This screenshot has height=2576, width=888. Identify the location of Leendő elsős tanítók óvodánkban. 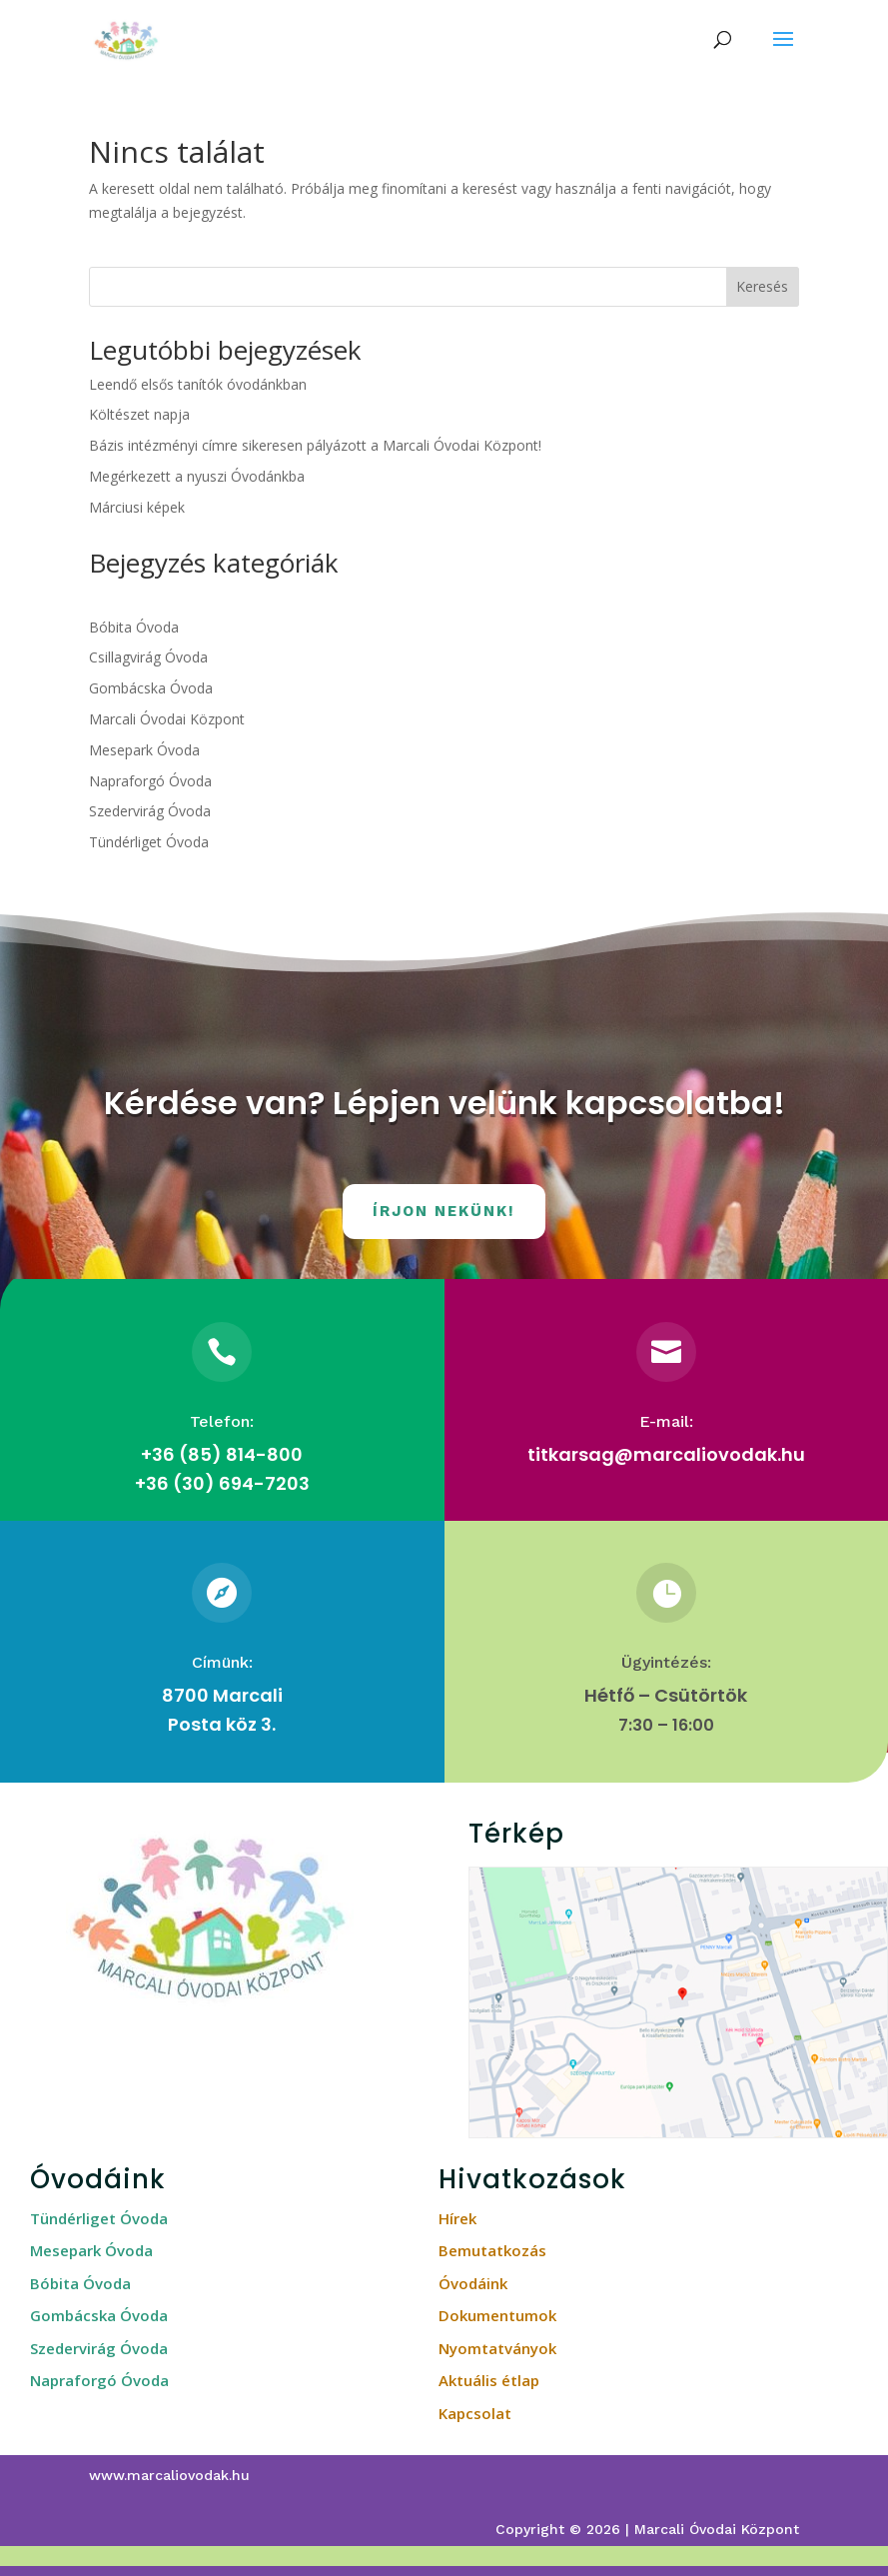
(198, 384).